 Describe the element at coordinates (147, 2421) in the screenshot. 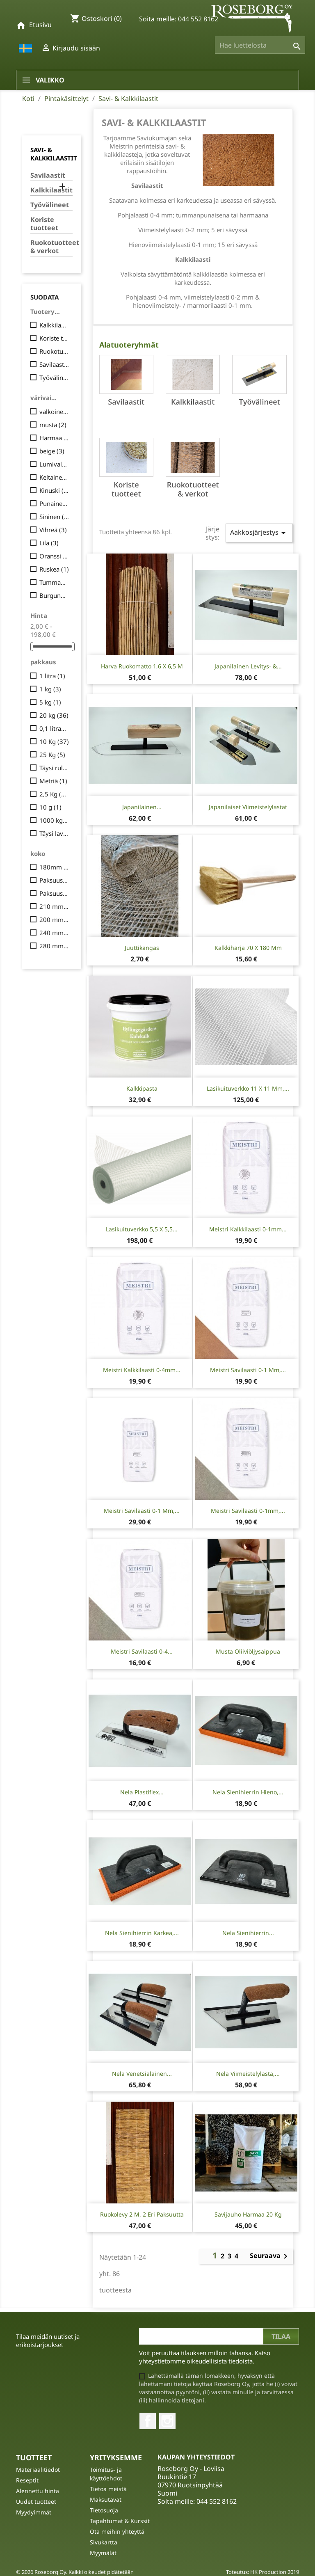

I see `Facebook` at that location.